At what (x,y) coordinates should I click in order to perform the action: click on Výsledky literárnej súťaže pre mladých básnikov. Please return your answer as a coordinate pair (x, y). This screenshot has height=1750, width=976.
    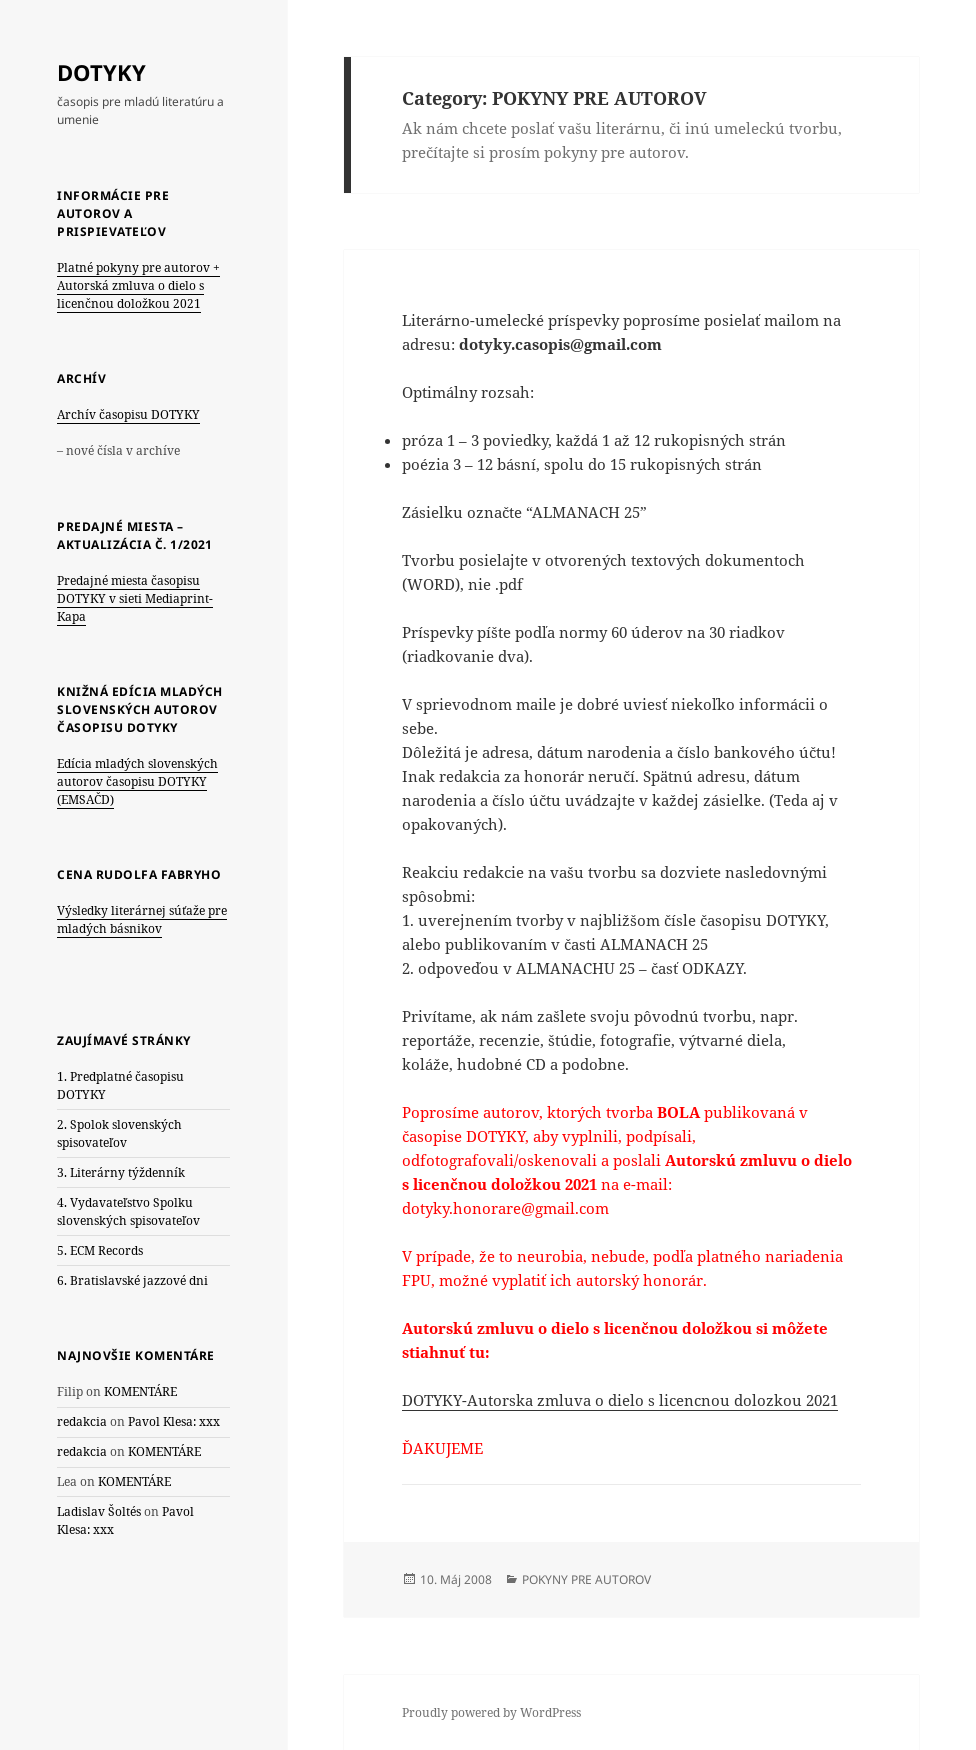
    Looking at the image, I should click on (142, 919).